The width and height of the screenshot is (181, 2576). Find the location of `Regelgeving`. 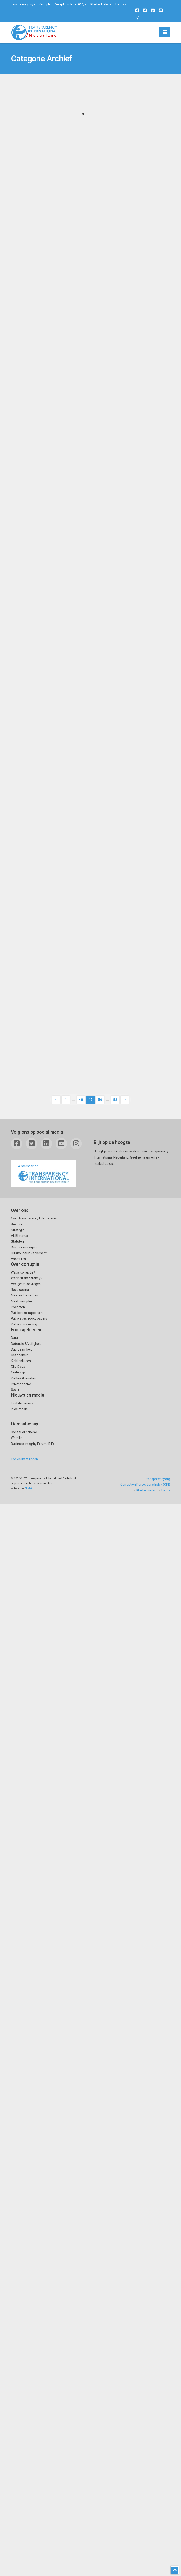

Regelgeving is located at coordinates (20, 1289).